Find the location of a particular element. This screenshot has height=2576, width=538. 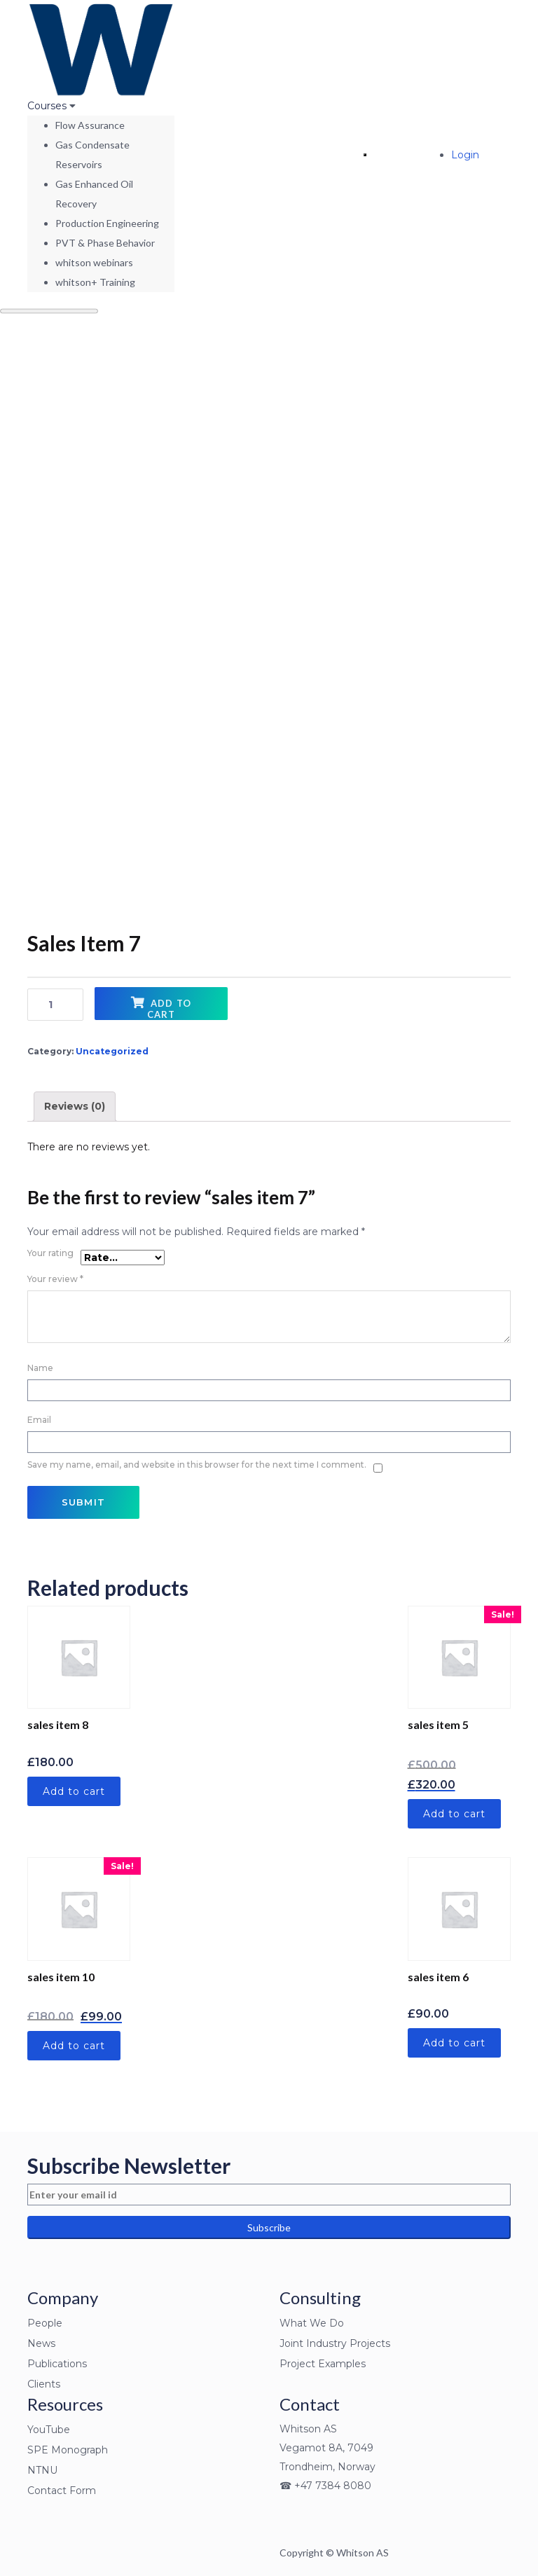

NTNU is located at coordinates (42, 2470).